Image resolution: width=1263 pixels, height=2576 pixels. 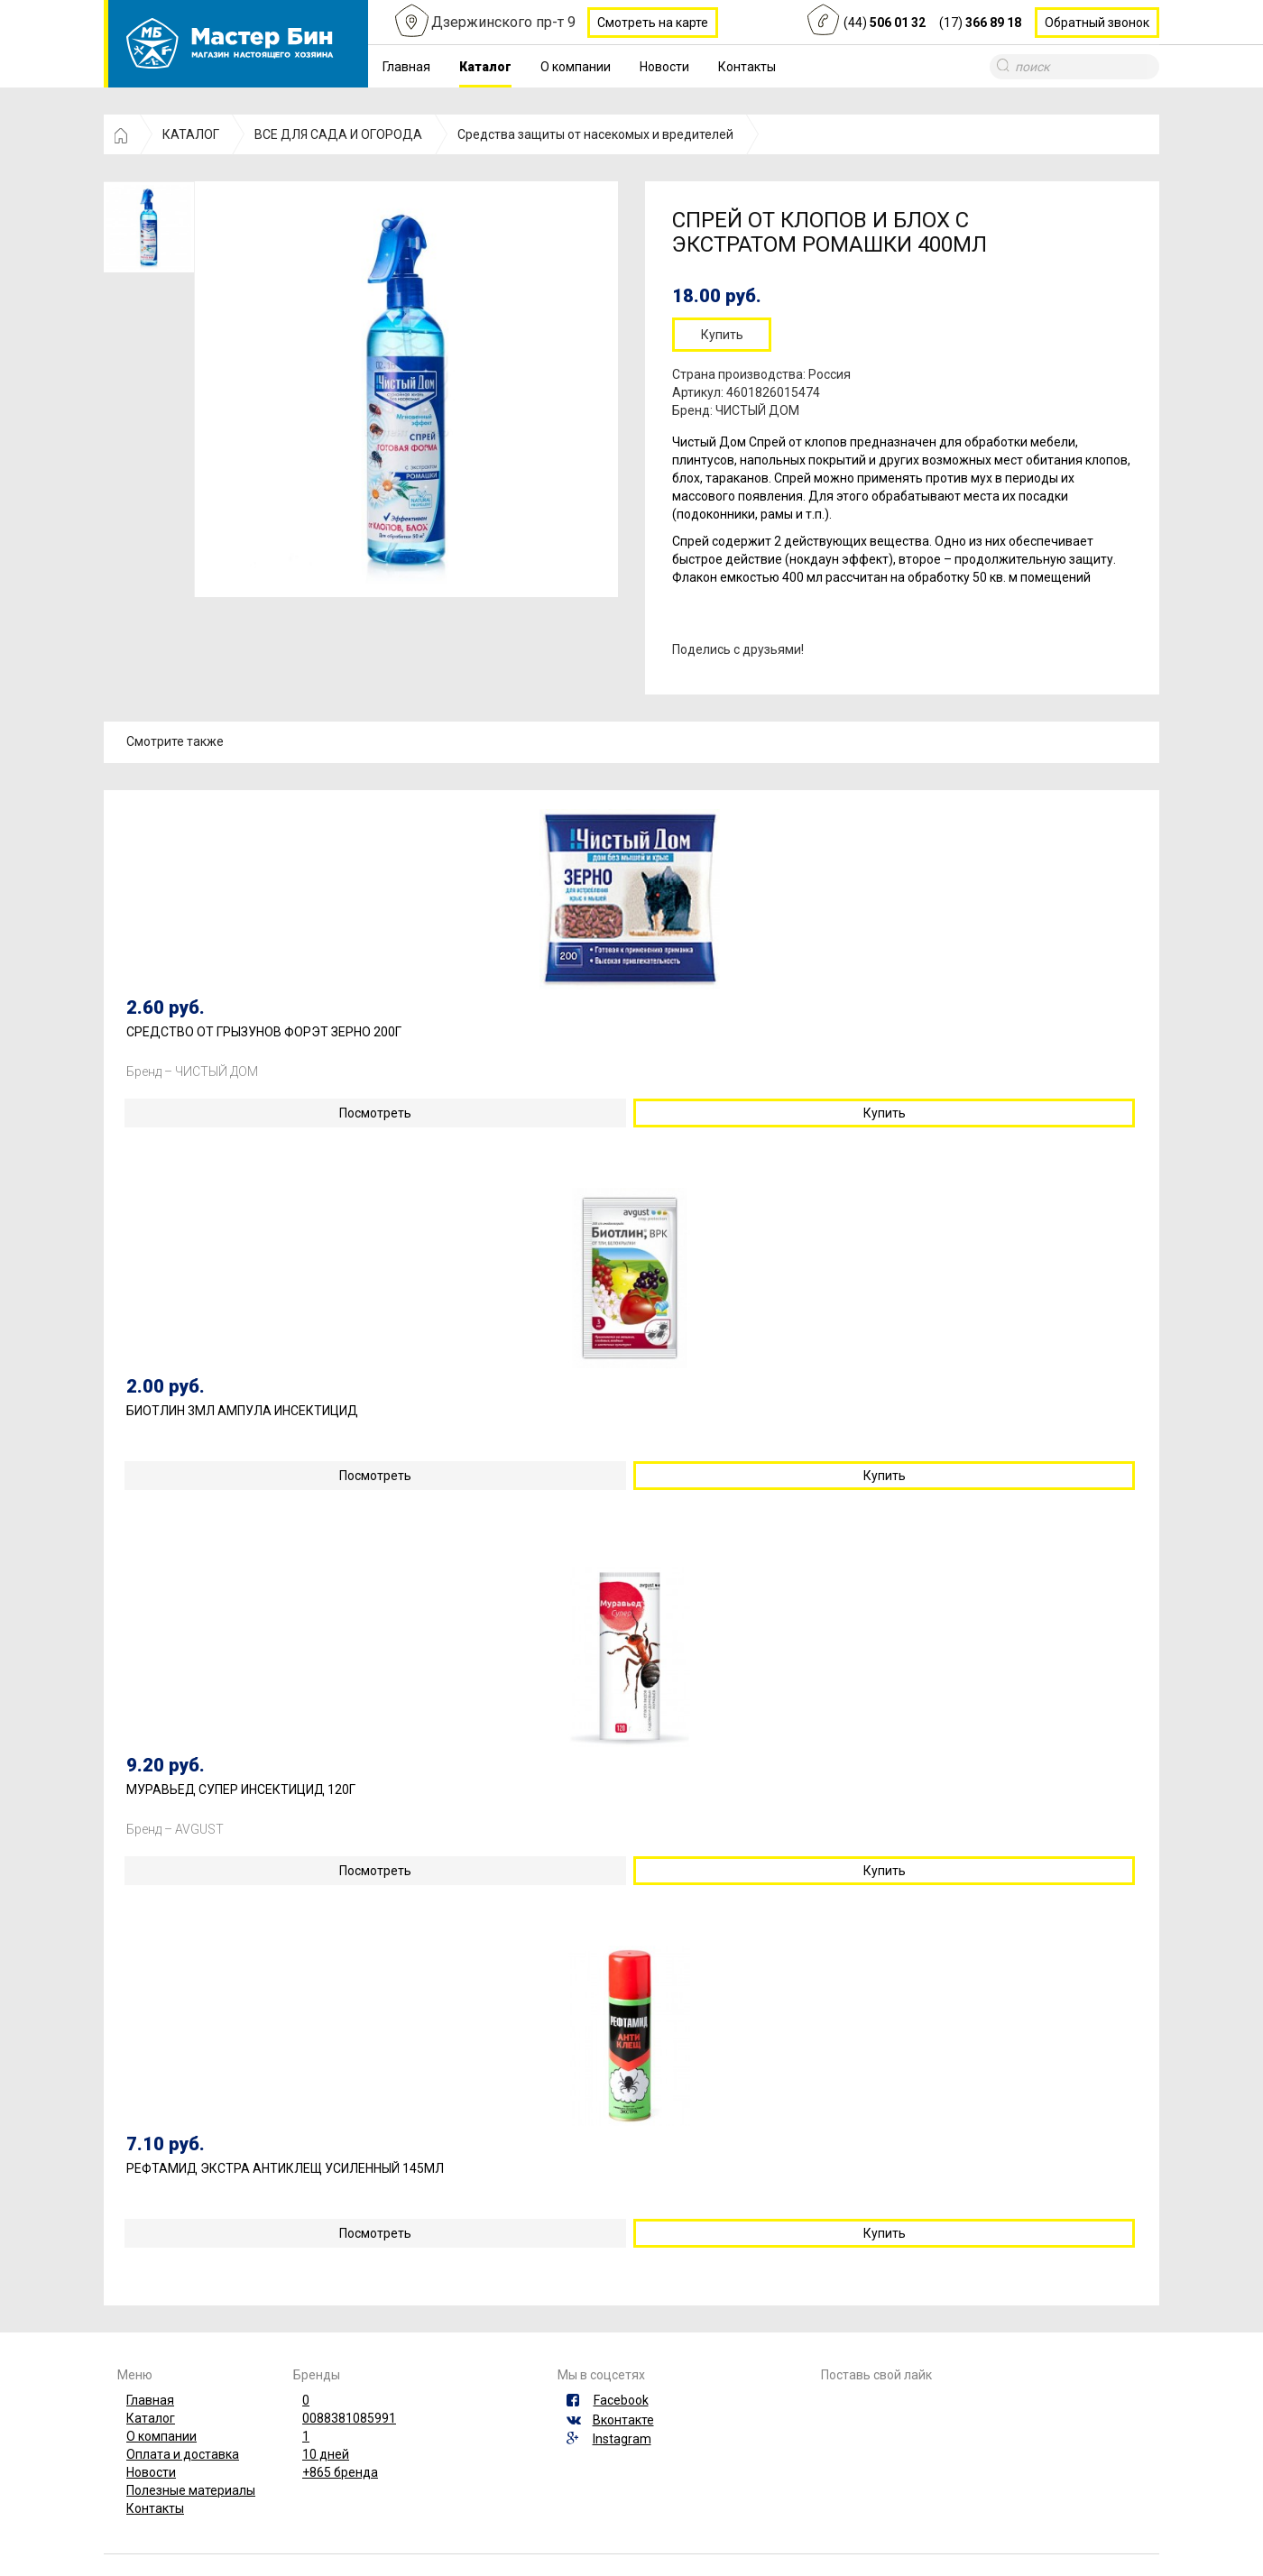 What do you see at coordinates (622, 2439) in the screenshot?
I see `Instagram` at bounding box center [622, 2439].